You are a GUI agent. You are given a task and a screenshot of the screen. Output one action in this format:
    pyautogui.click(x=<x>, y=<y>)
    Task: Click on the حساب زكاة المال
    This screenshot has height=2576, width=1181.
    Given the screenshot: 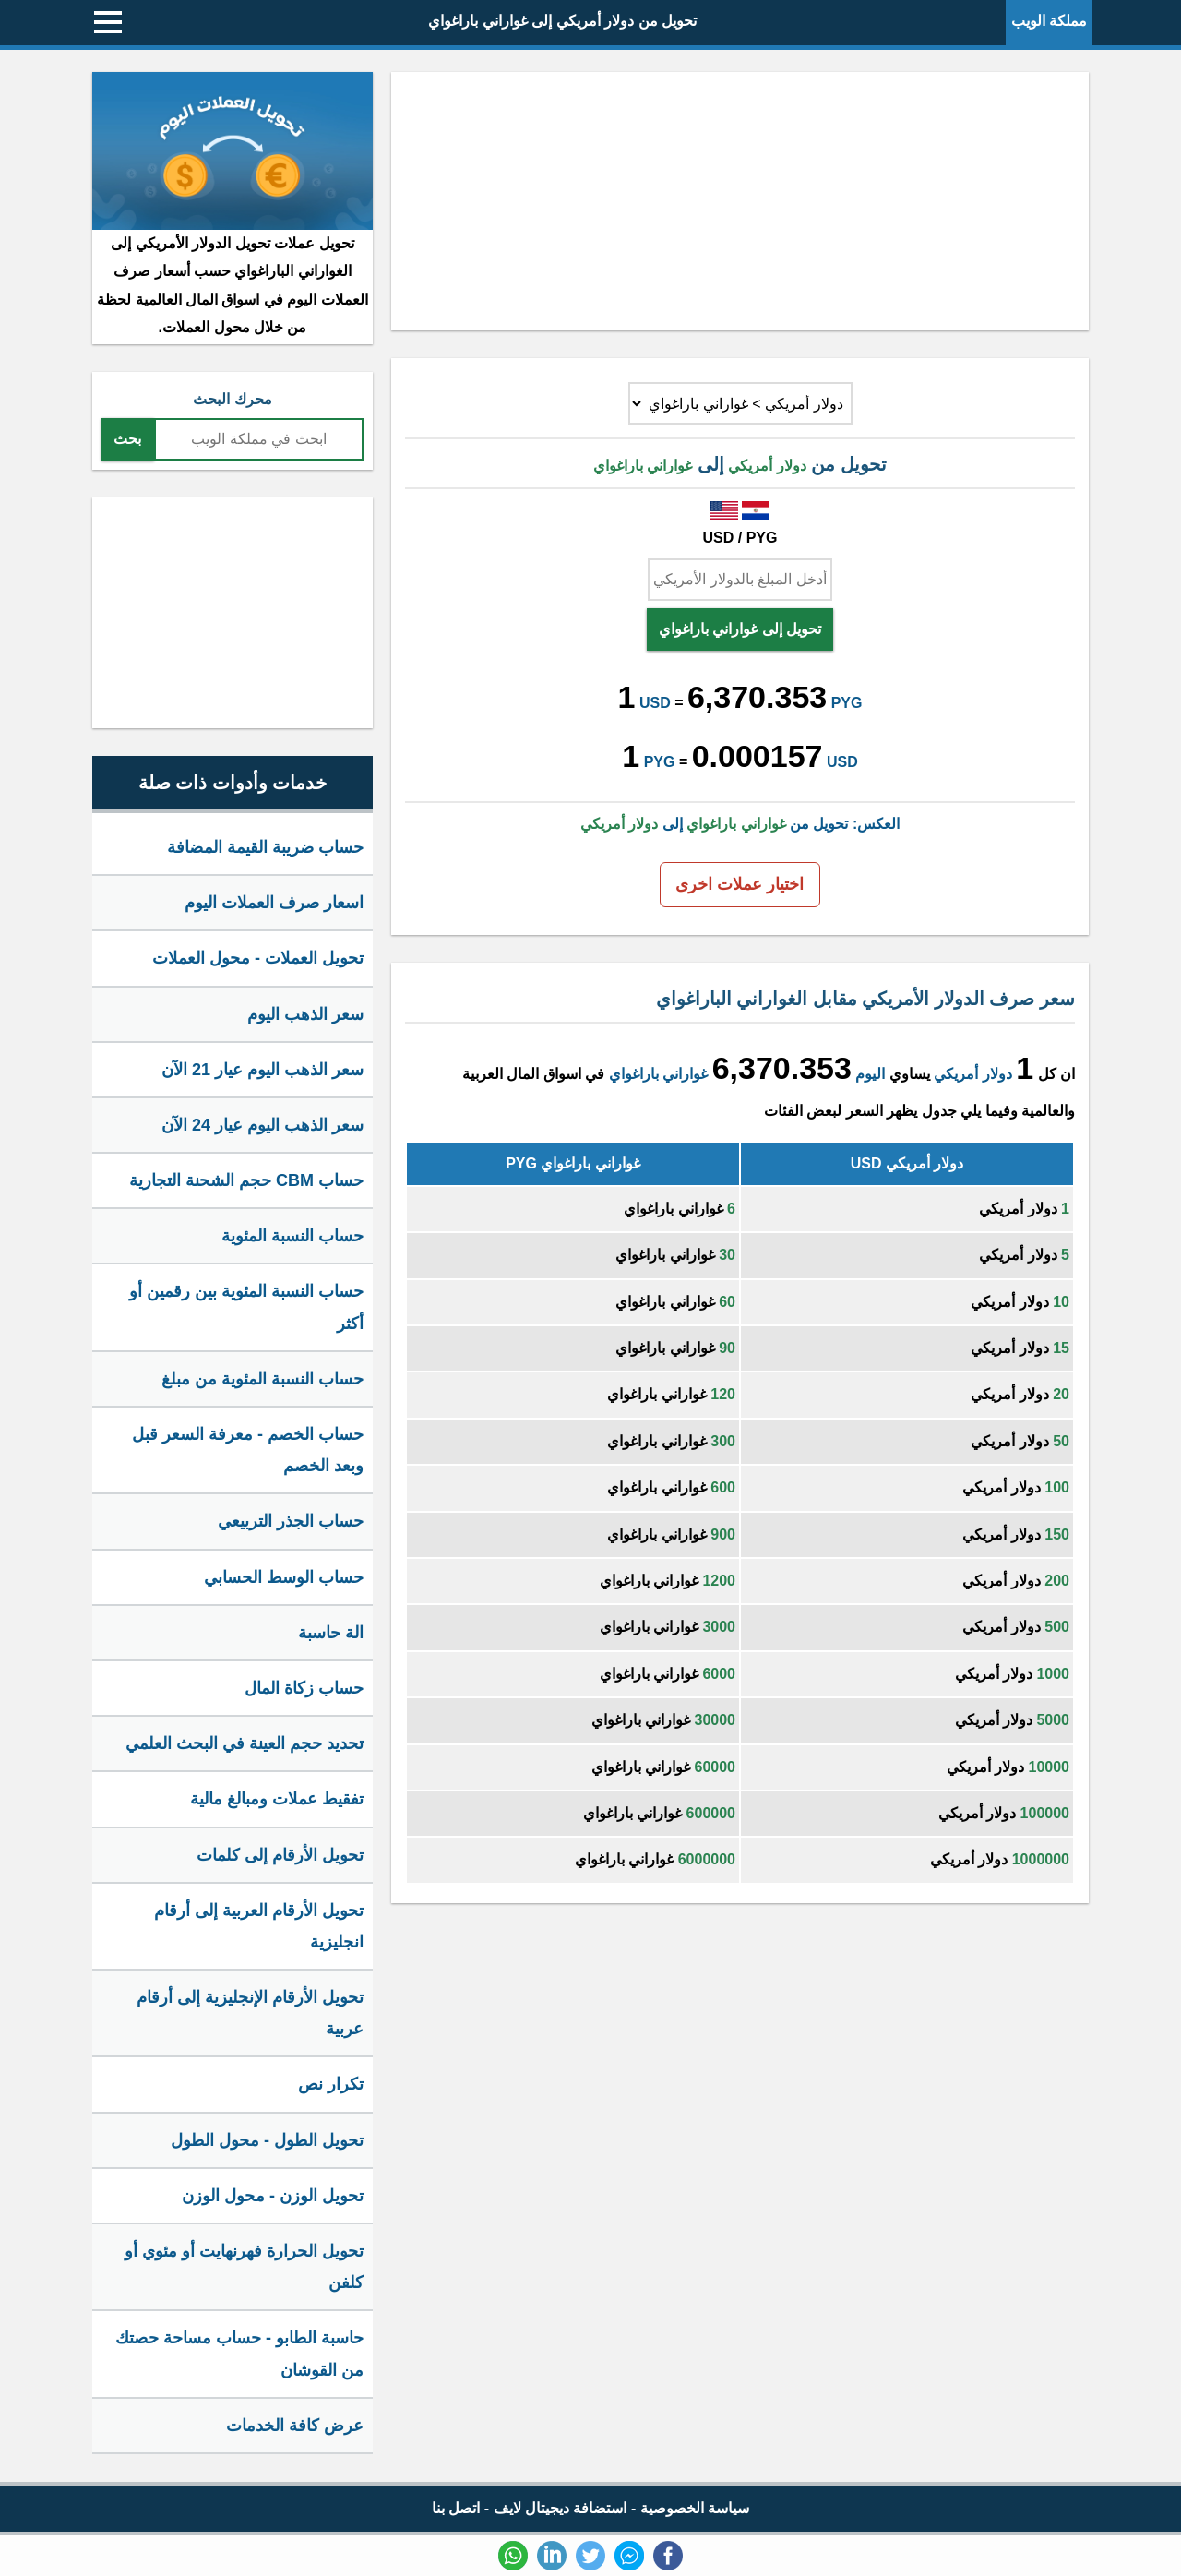 What is the action you would take?
    pyautogui.click(x=304, y=1688)
    